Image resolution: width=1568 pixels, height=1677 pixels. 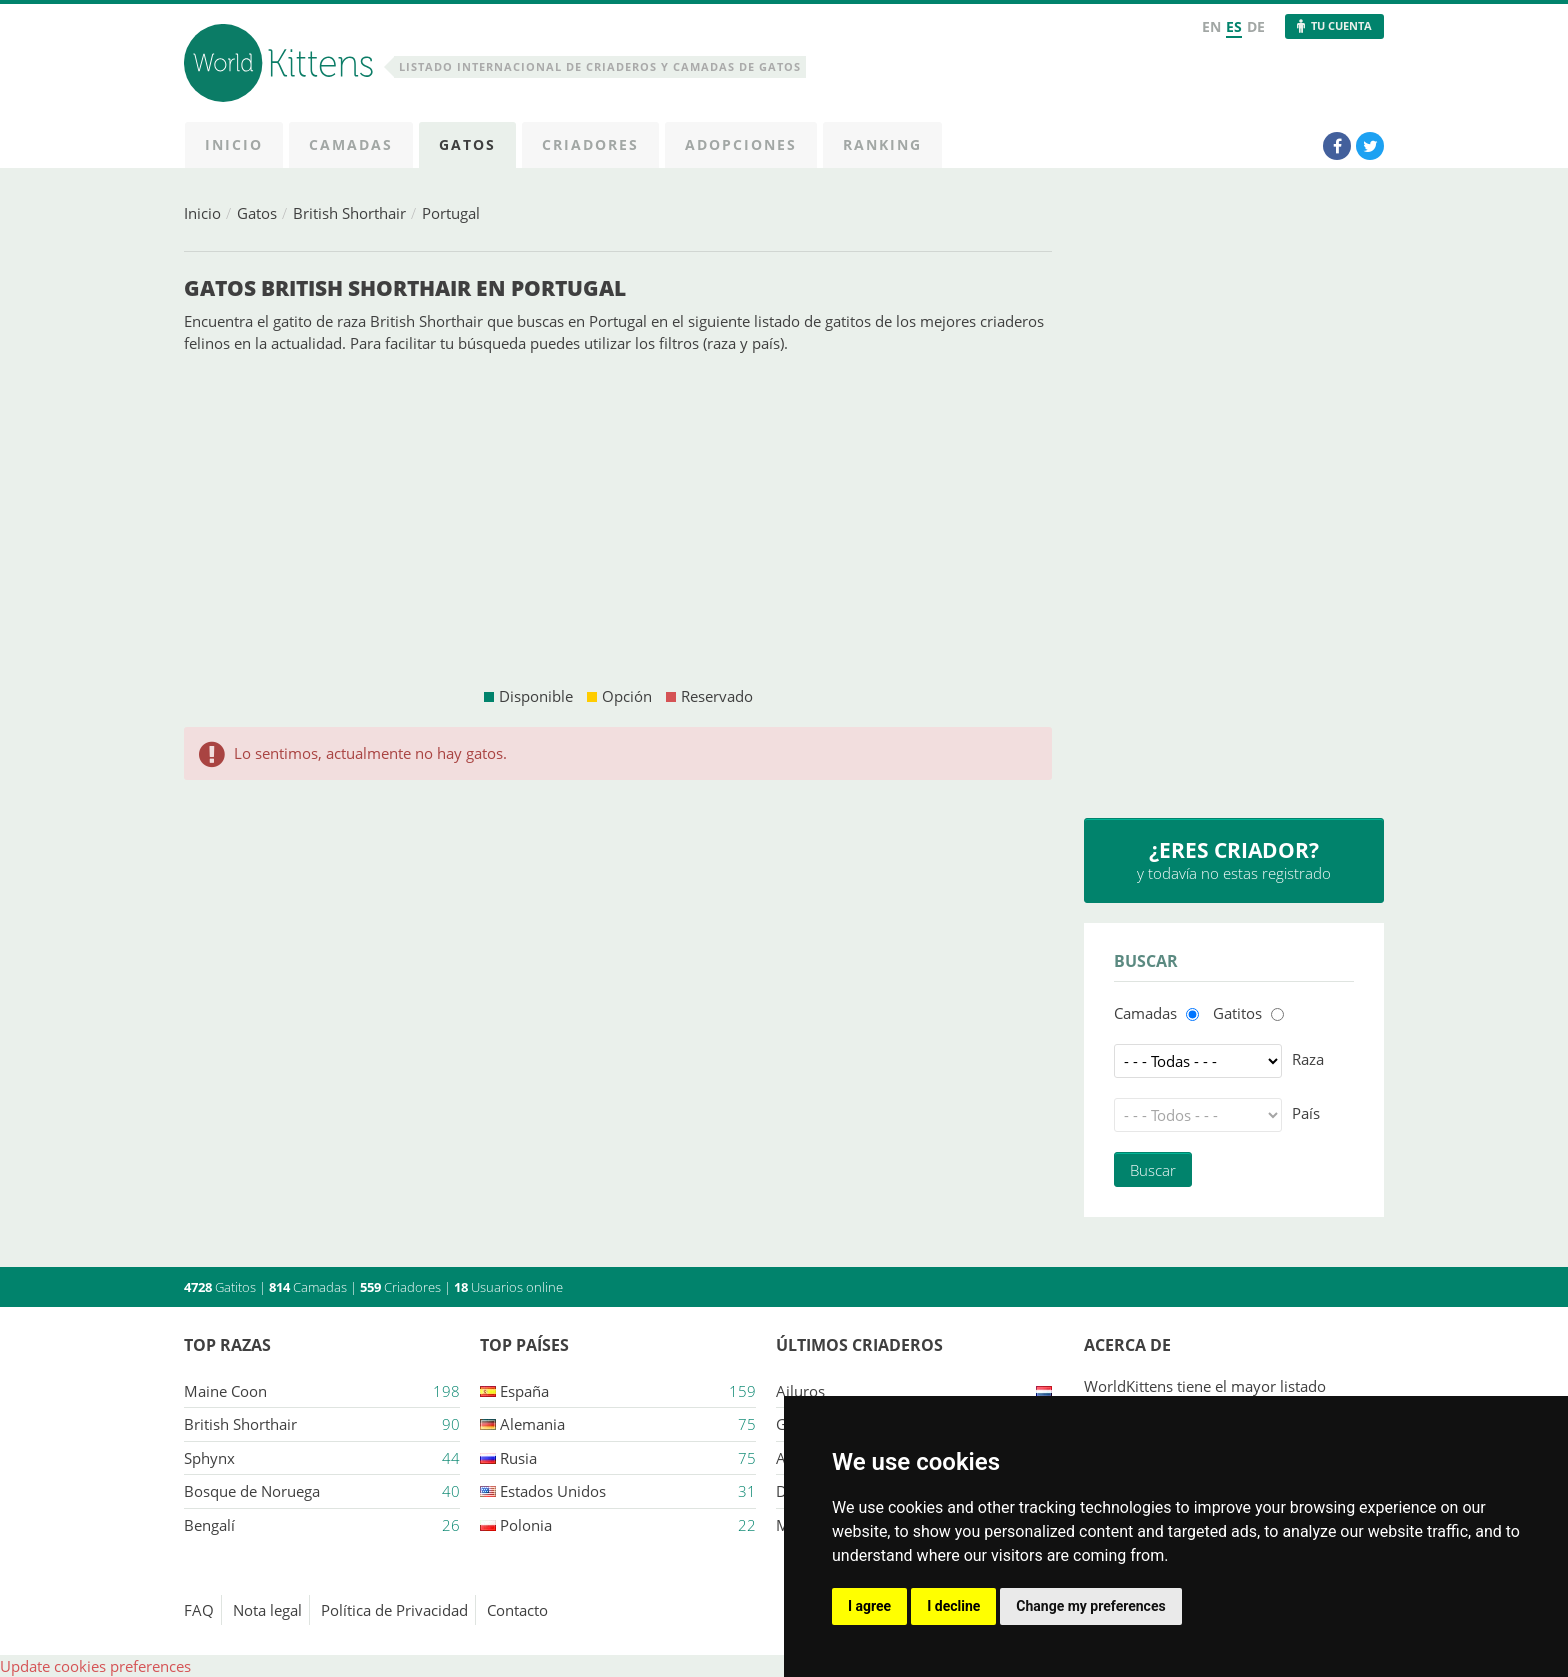 I want to click on Maine Coon, so click(x=225, y=1391).